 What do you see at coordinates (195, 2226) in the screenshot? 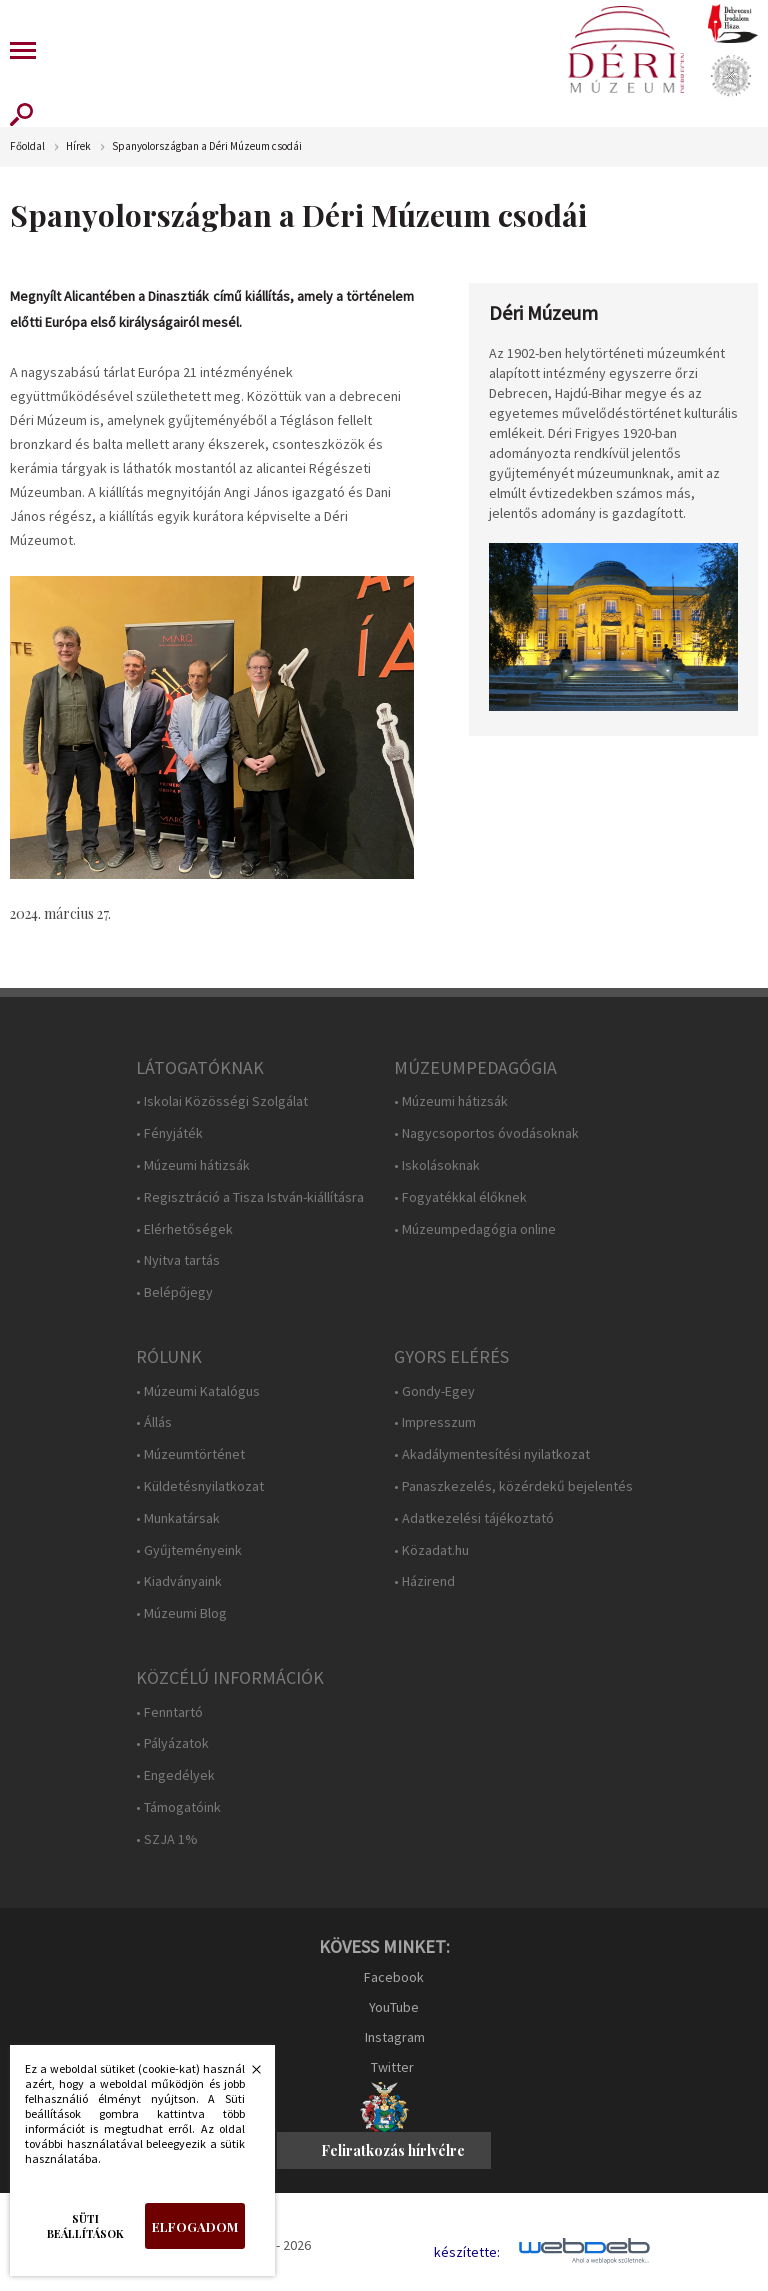
I see `Elfogadom` at bounding box center [195, 2226].